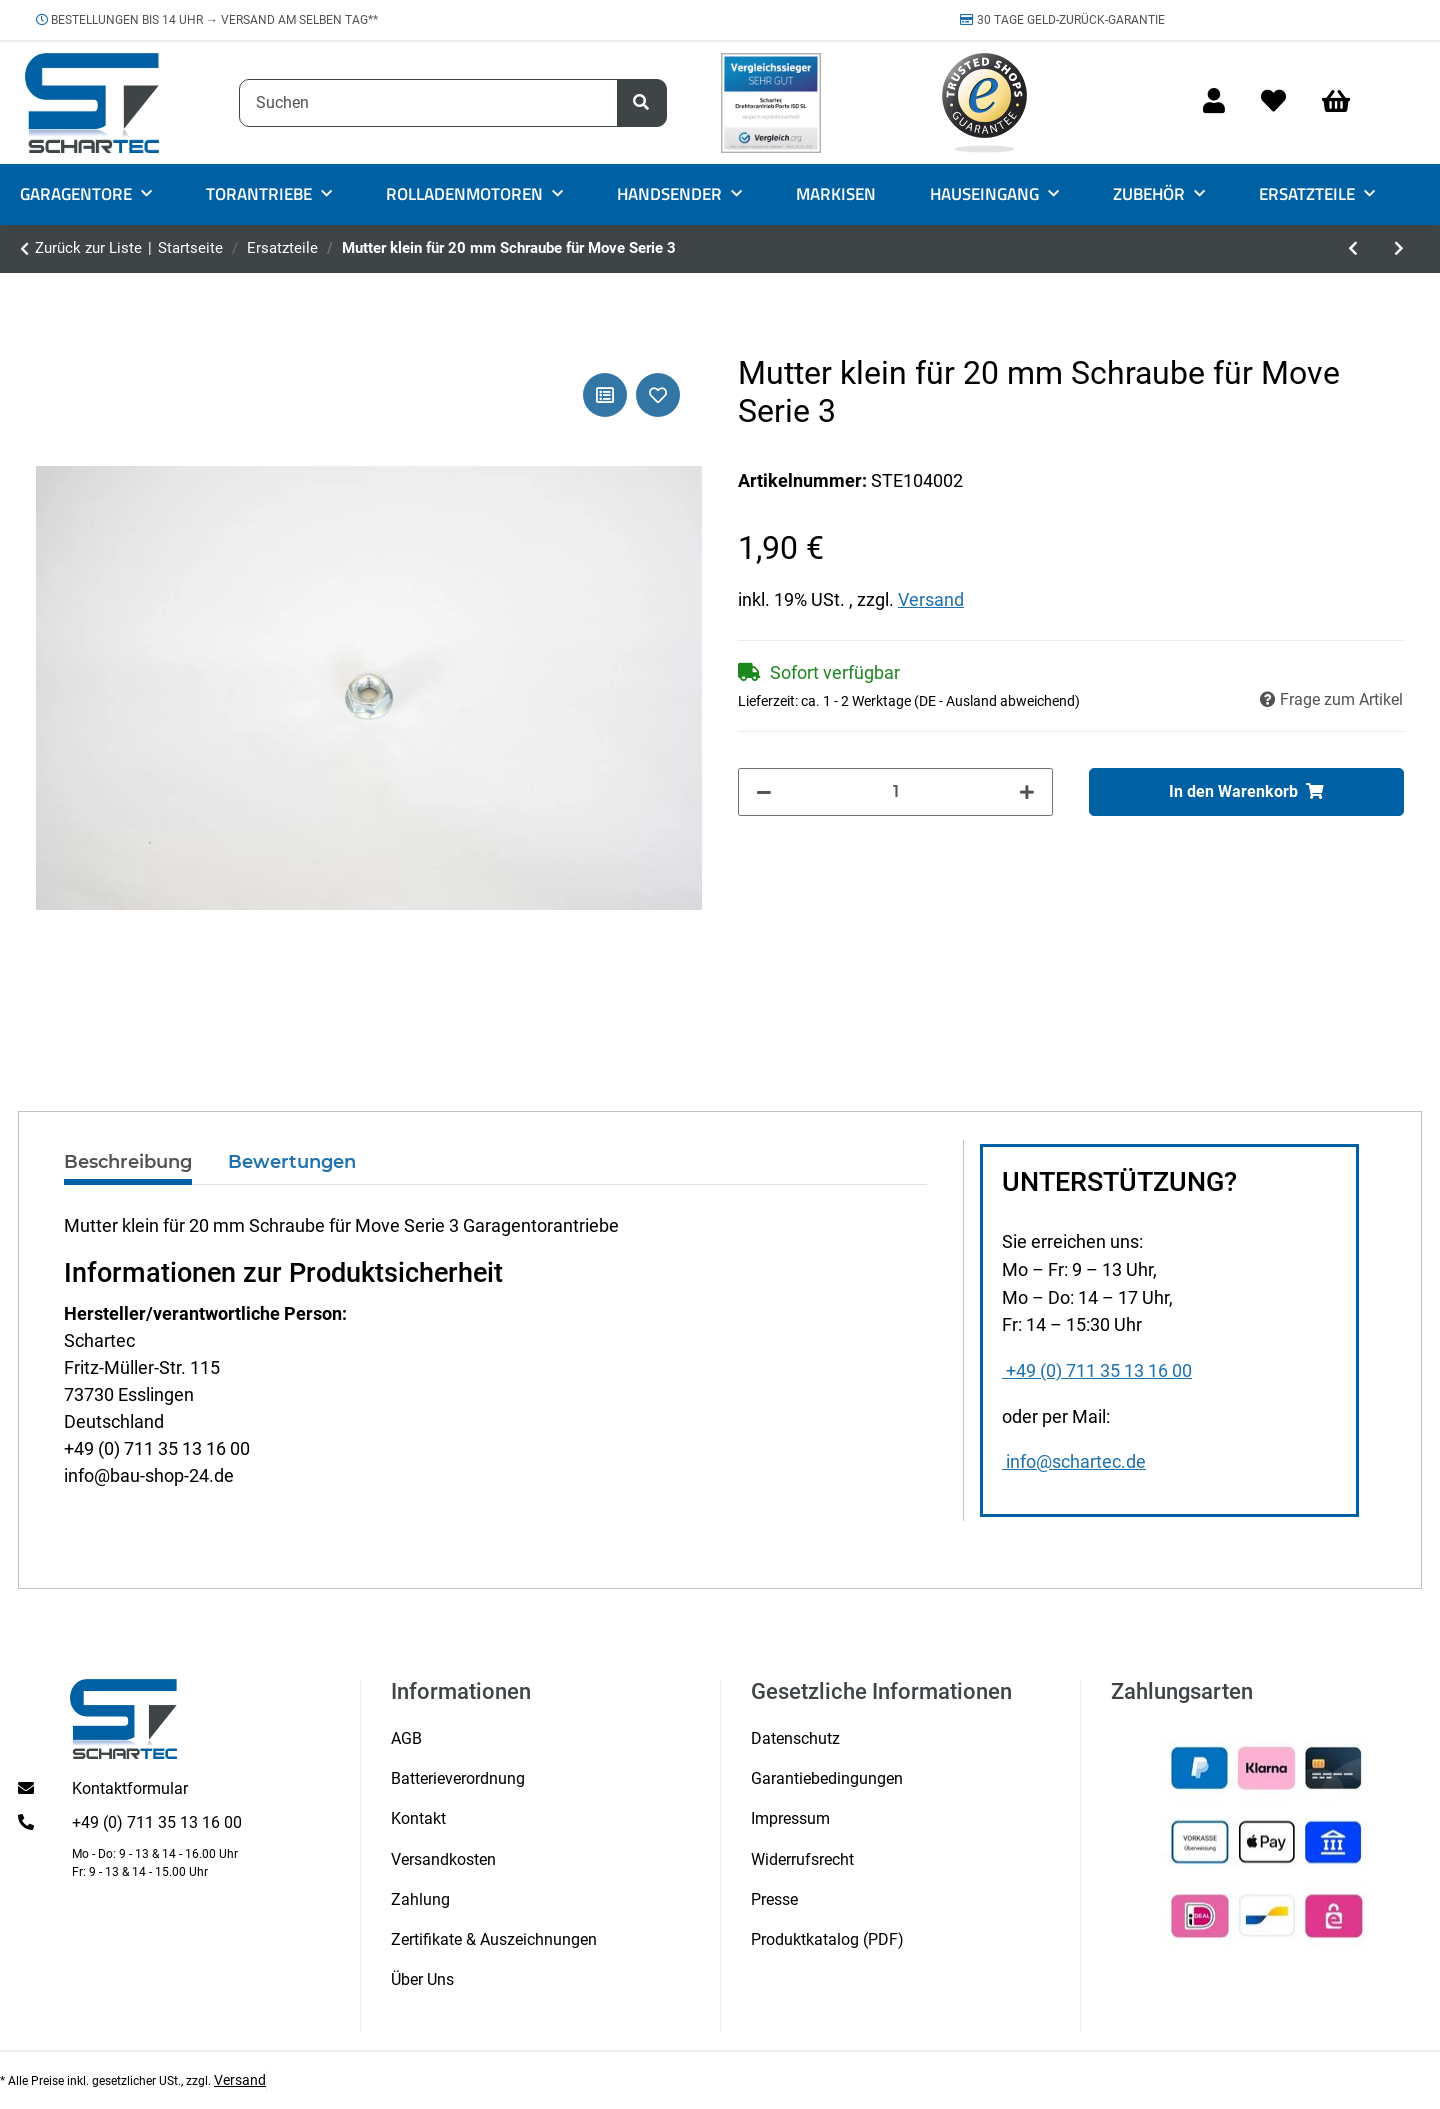 This screenshot has width=1440, height=2109. Describe the element at coordinates (1214, 102) in the screenshot. I see `[button]` at that location.